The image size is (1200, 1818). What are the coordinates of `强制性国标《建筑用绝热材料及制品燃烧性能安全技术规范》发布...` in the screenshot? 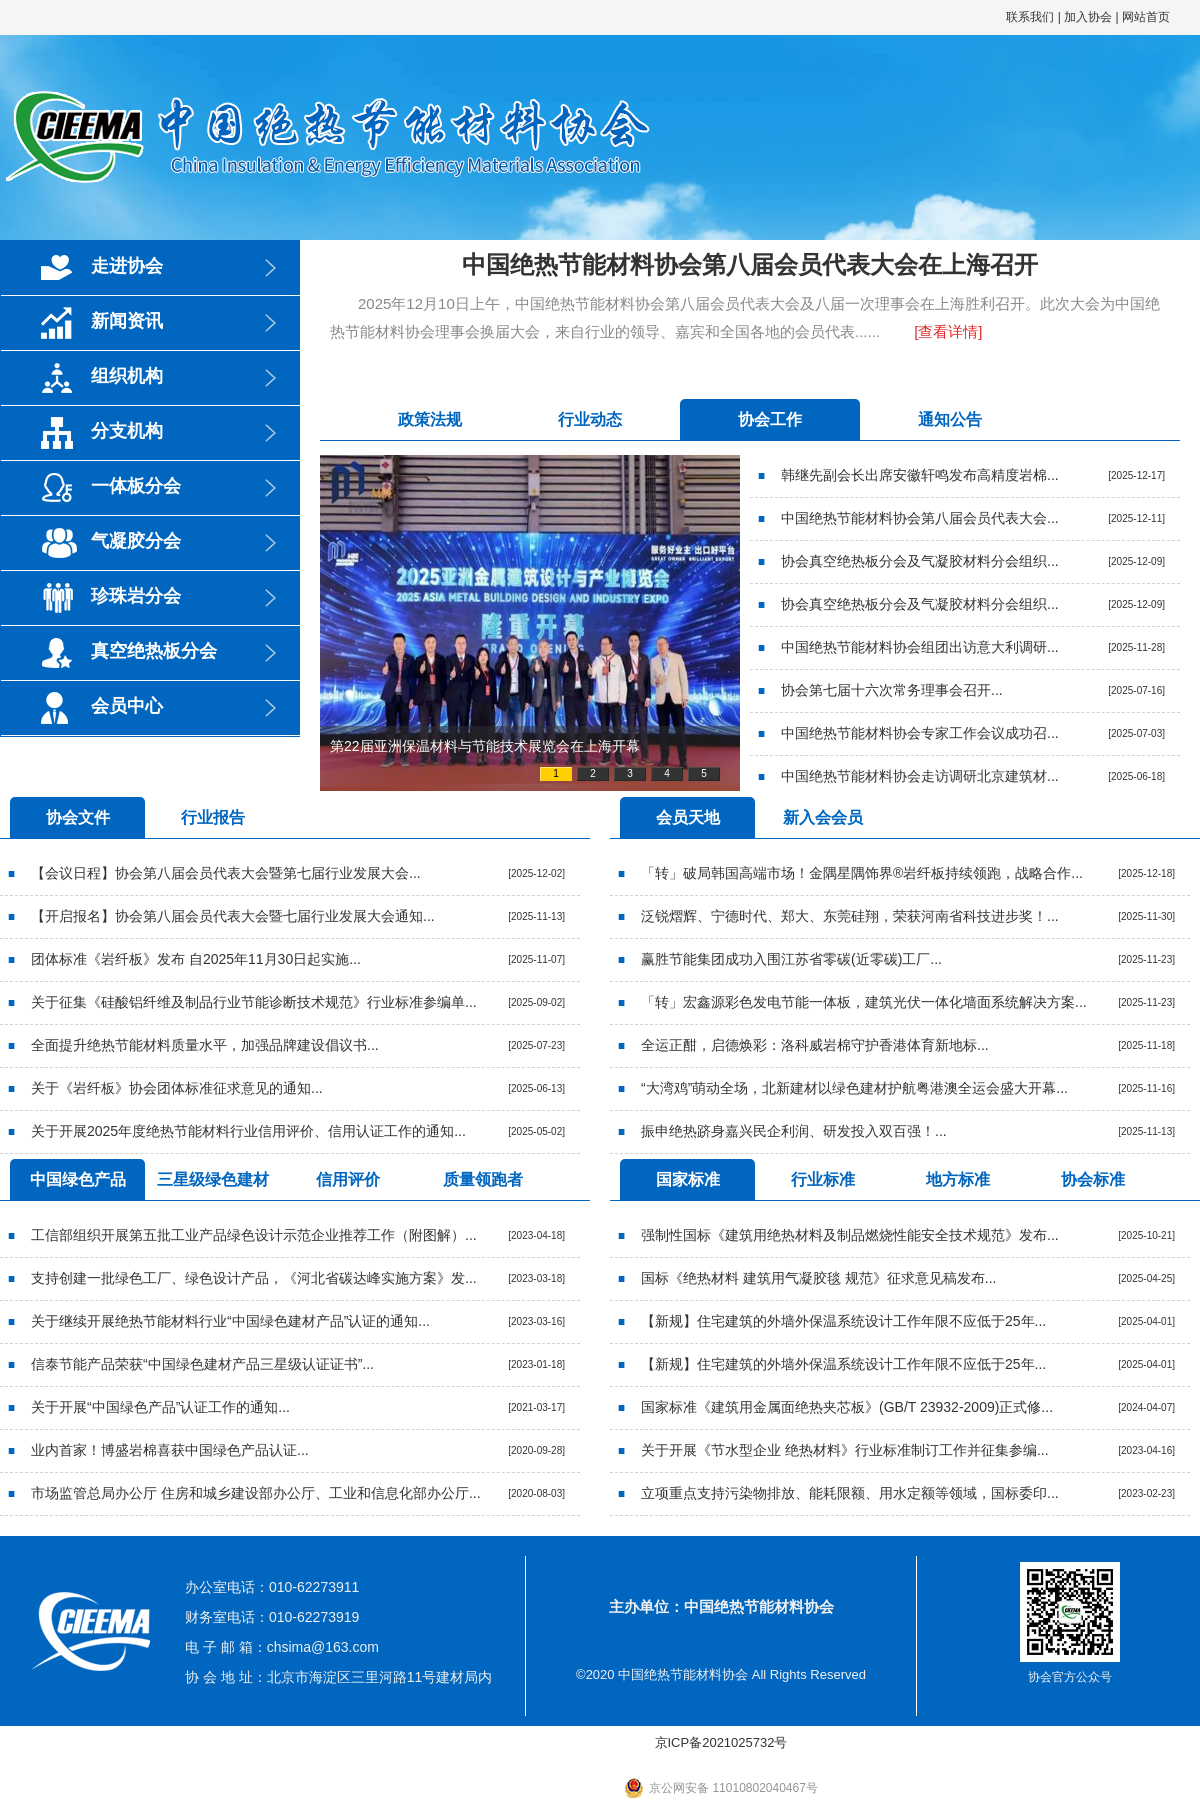 It's located at (850, 1235).